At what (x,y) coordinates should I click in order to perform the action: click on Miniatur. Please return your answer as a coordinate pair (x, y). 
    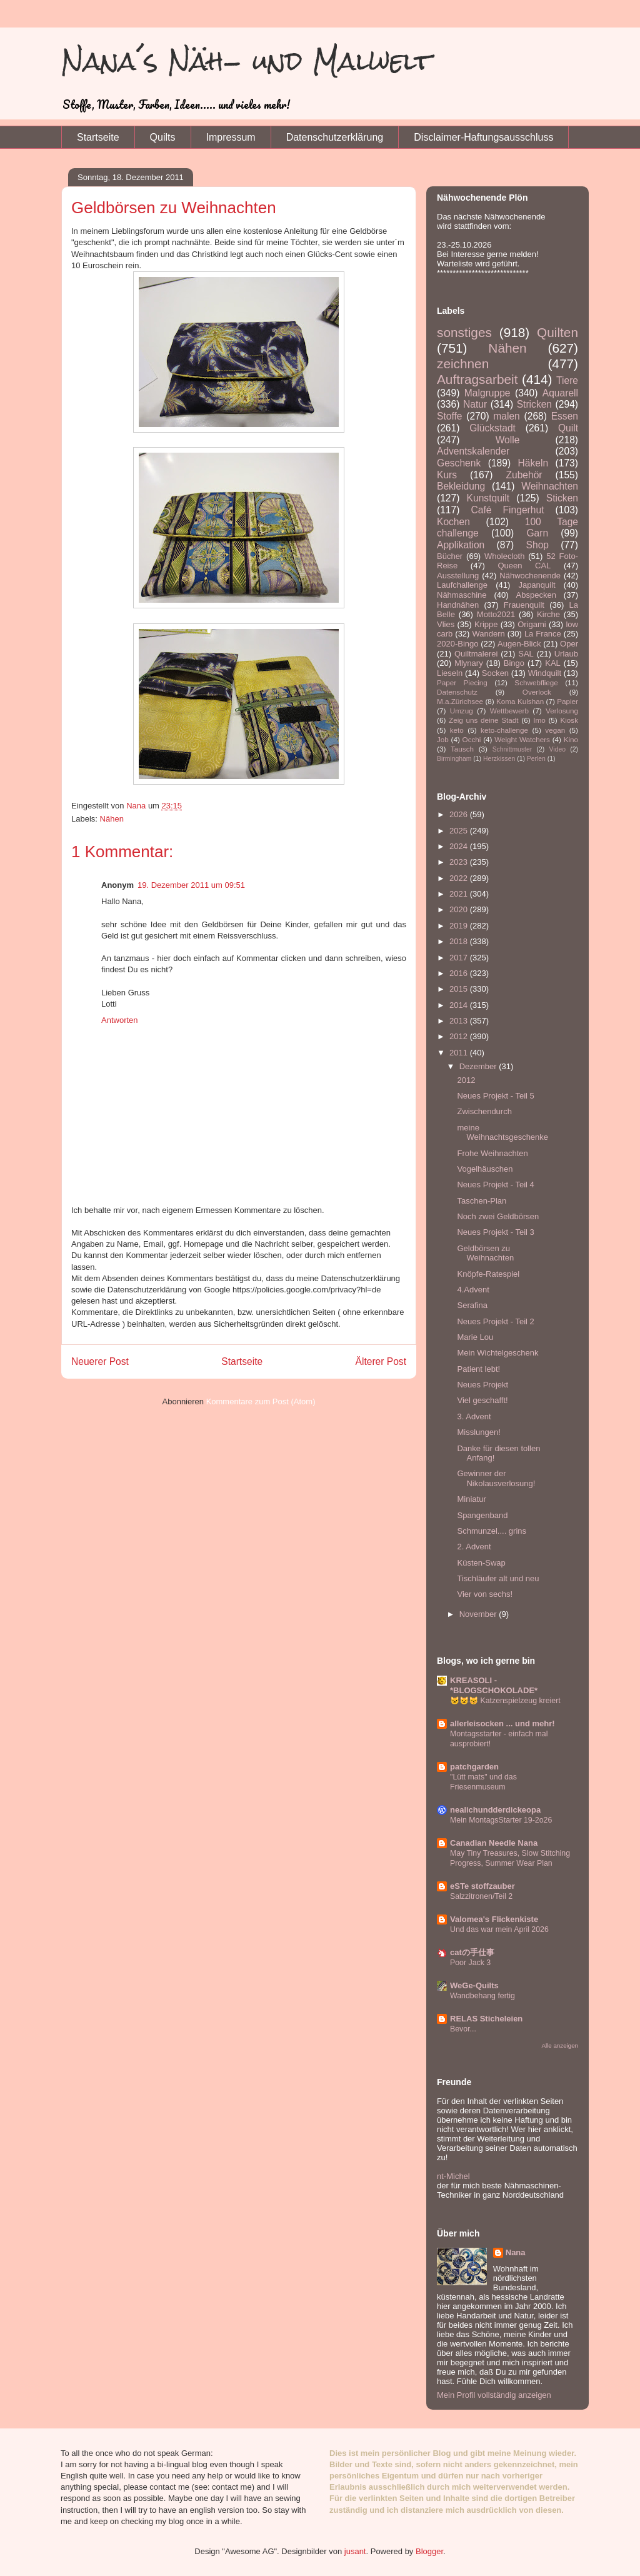
    Looking at the image, I should click on (471, 1499).